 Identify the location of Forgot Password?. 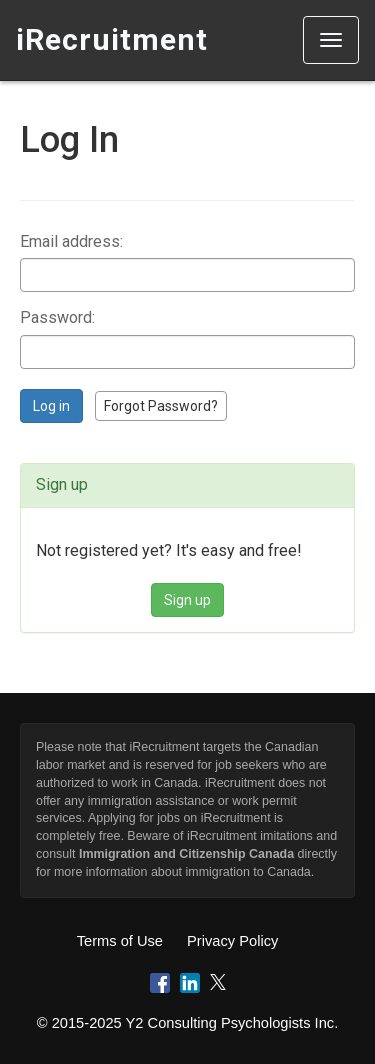
(161, 406).